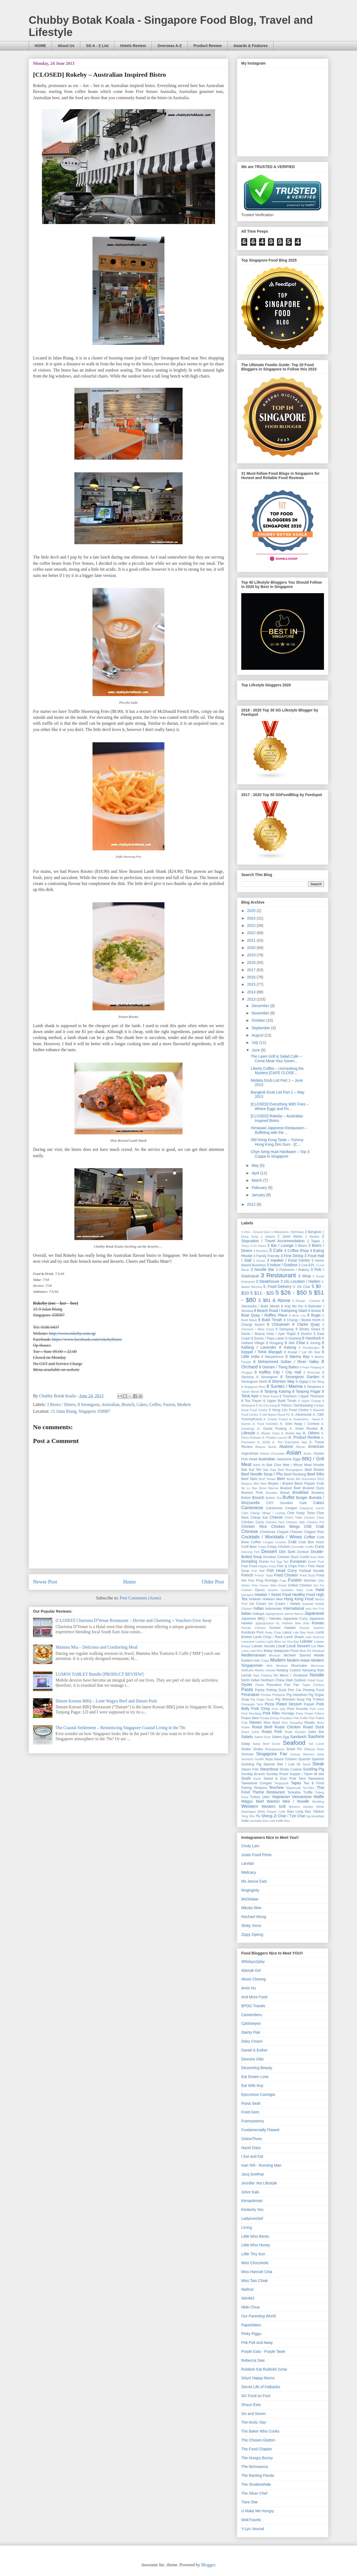 This screenshot has width=357, height=2576. What do you see at coordinates (317, 1665) in the screenshot?
I see `Moroccan` at bounding box center [317, 1665].